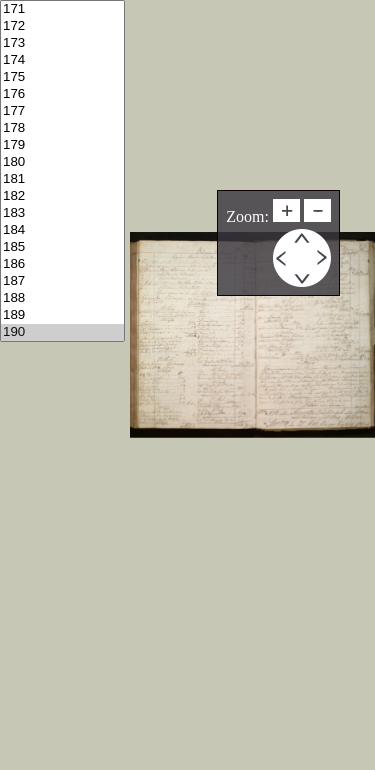  Describe the element at coordinates (62, 145) in the screenshot. I see `179` at that location.